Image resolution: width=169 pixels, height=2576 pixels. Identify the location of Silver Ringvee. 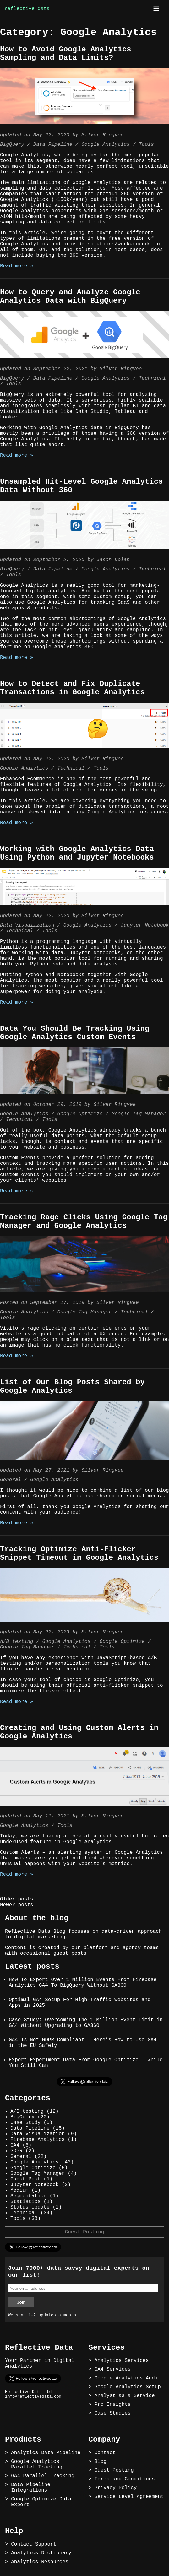
(102, 135).